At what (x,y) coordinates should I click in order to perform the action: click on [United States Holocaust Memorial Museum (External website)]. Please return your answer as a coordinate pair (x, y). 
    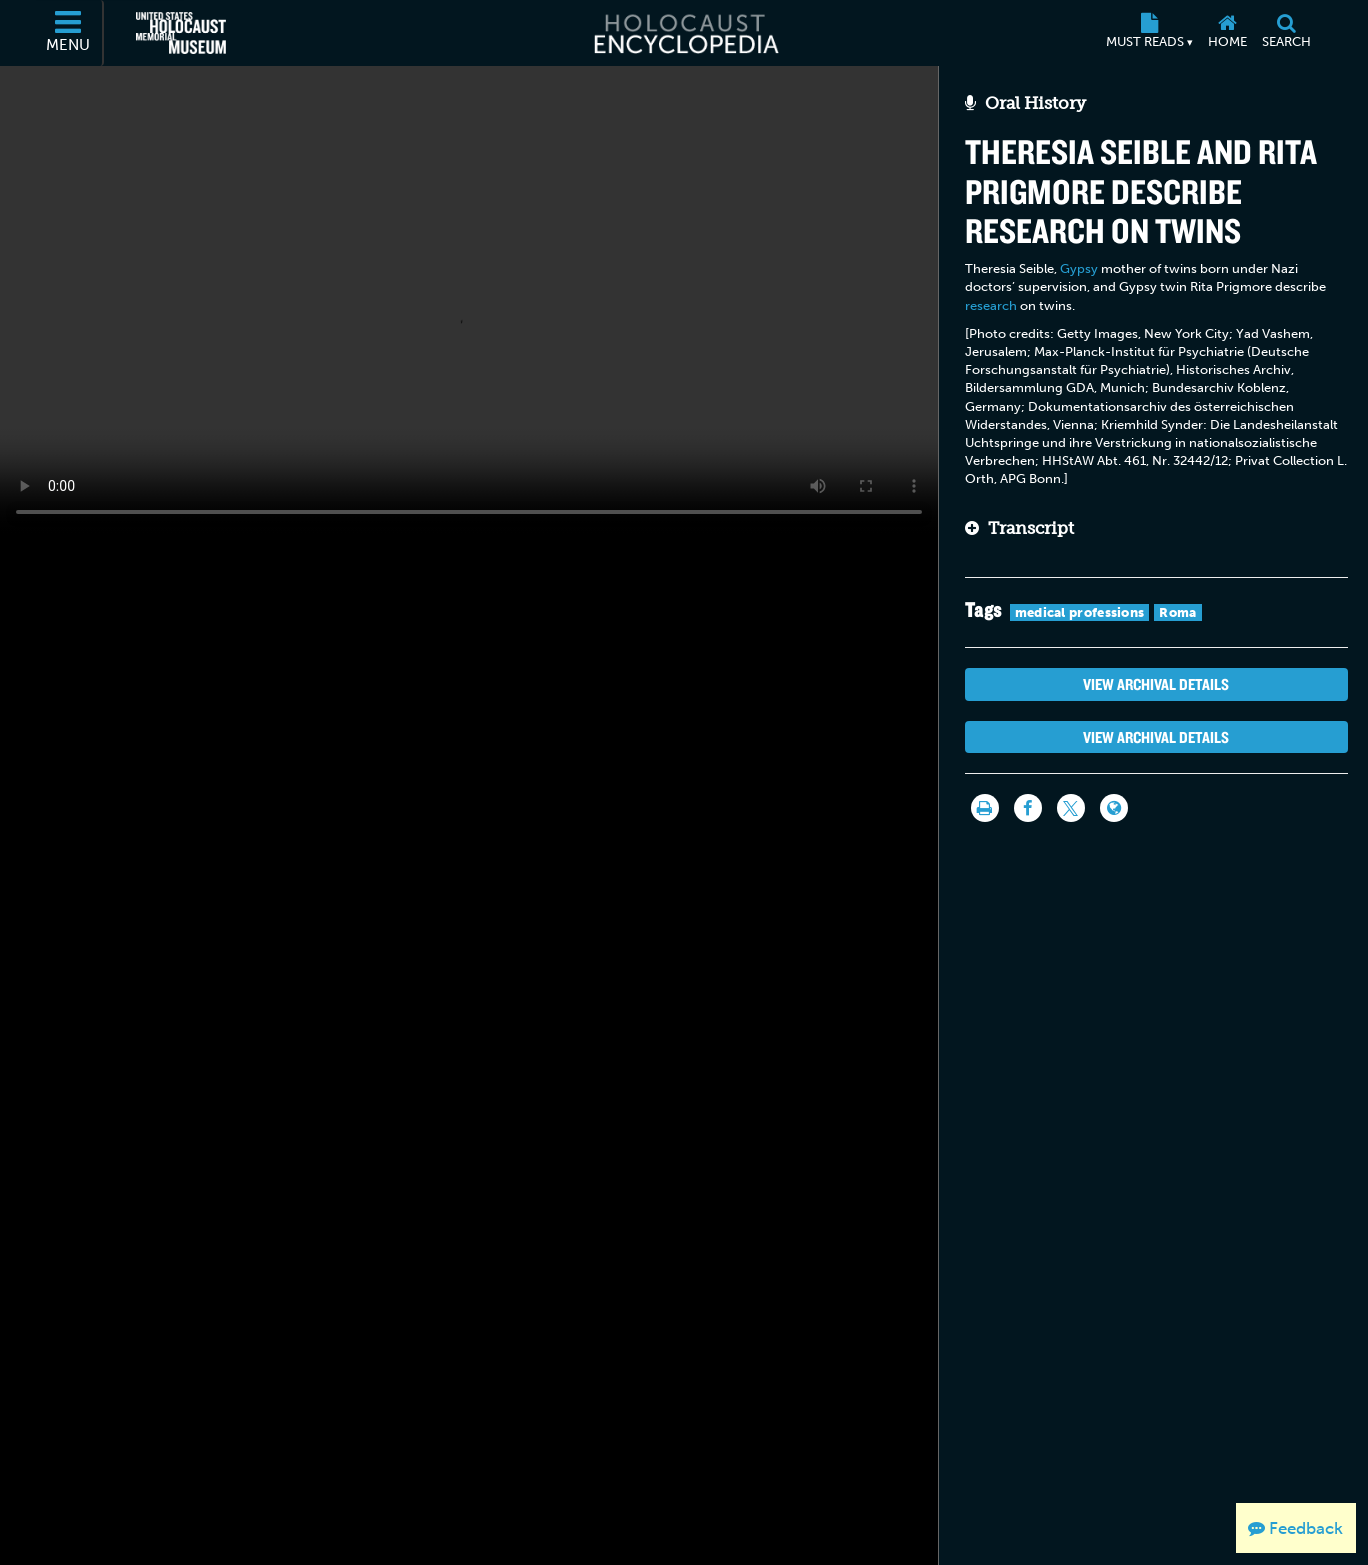
    Looking at the image, I should click on (181, 33).